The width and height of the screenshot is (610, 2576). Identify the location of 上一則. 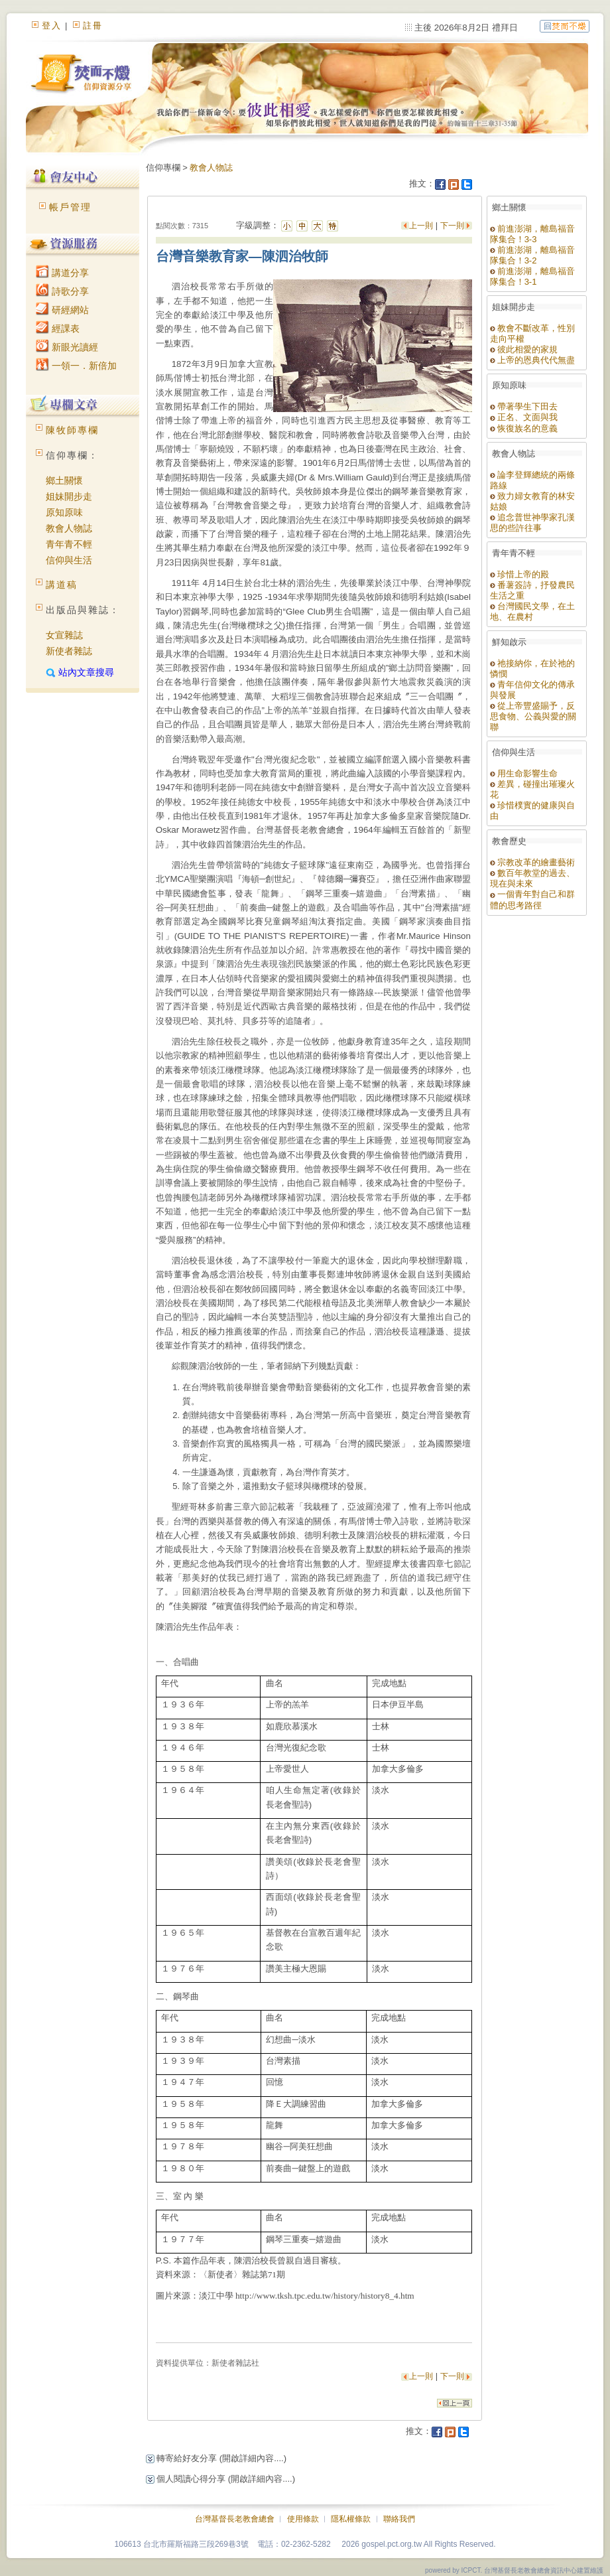
(422, 225).